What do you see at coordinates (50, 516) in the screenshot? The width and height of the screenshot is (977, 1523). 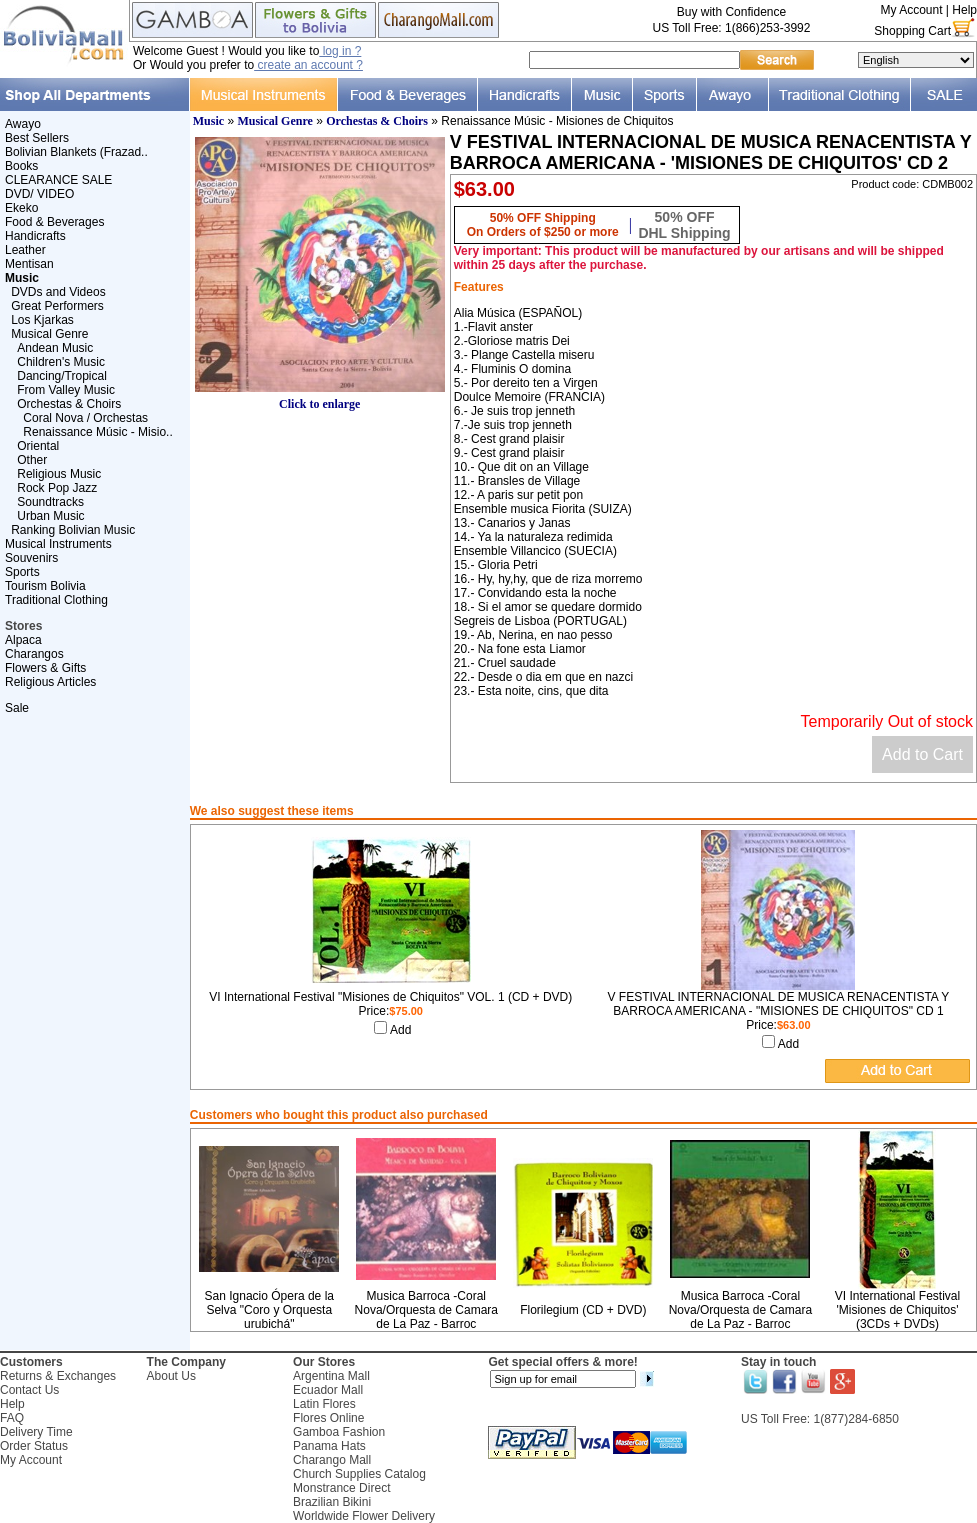 I see `Urban Music` at bounding box center [50, 516].